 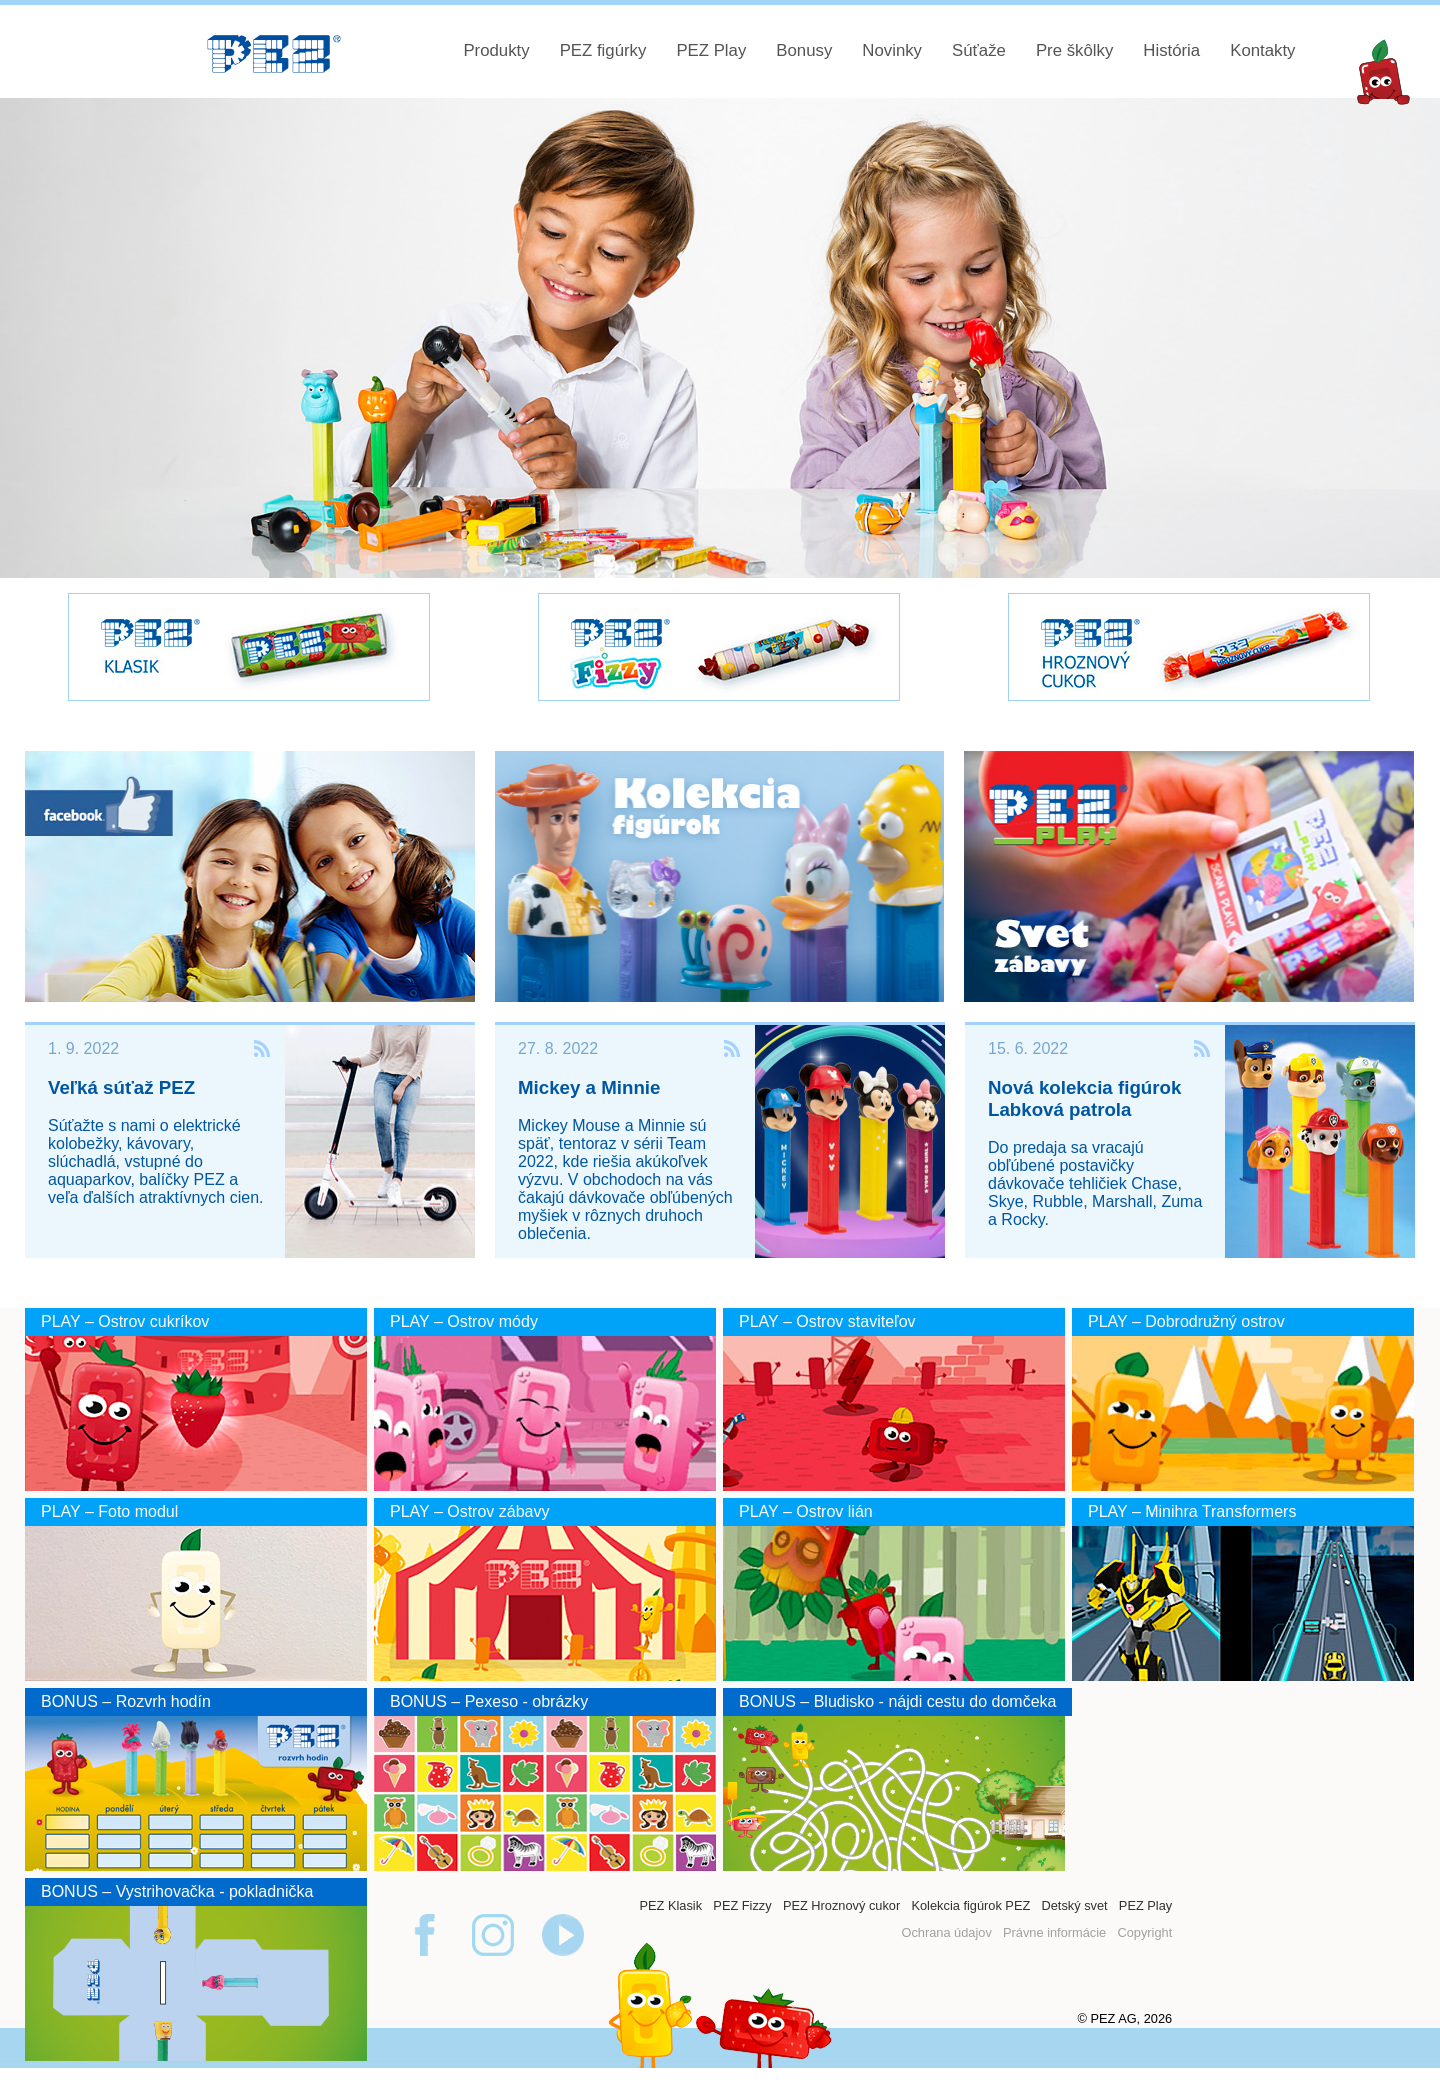 I want to click on PEZ figúrky, so click(x=603, y=50).